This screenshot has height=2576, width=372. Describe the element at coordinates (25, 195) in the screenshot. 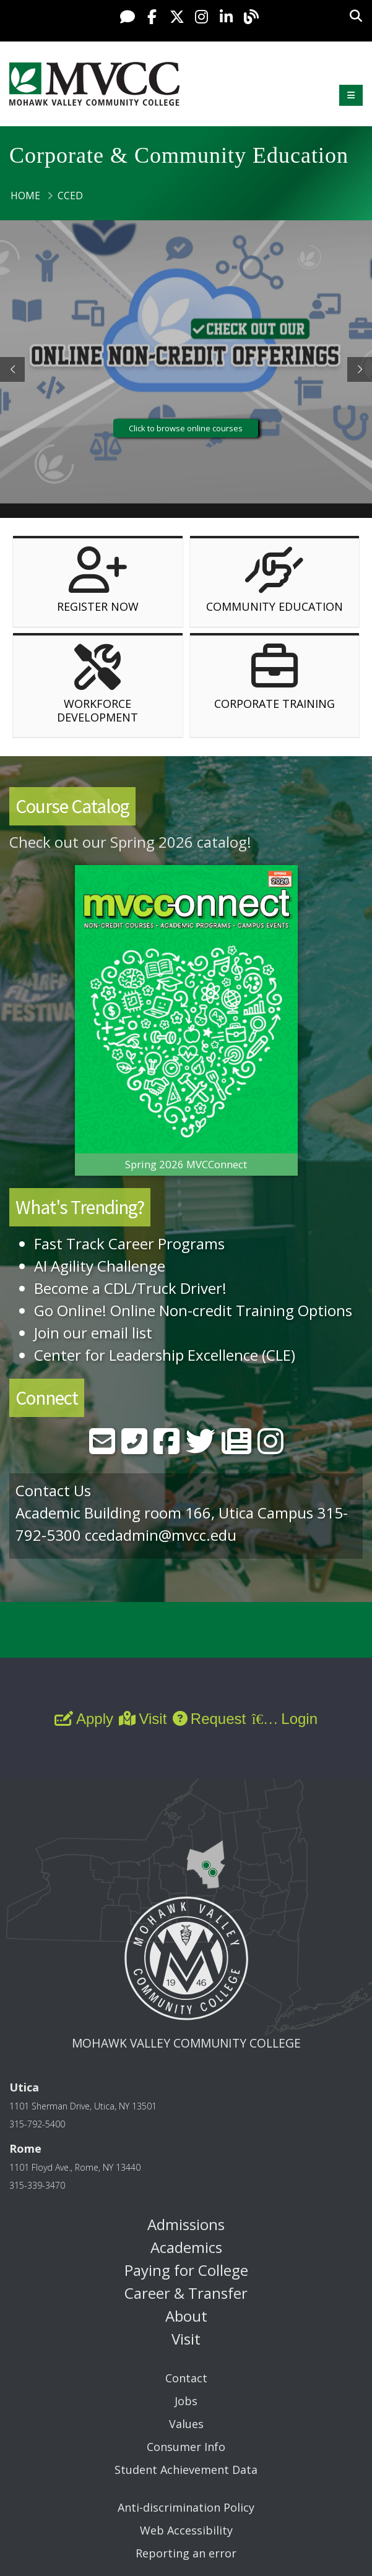

I see `Home` at that location.